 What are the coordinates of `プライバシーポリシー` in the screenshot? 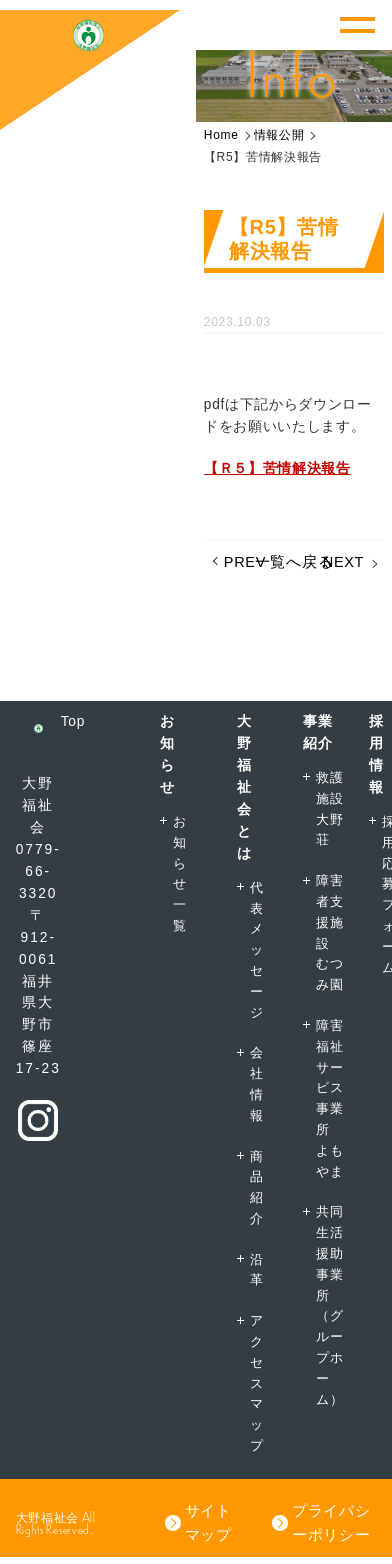 It's located at (331, 1522).